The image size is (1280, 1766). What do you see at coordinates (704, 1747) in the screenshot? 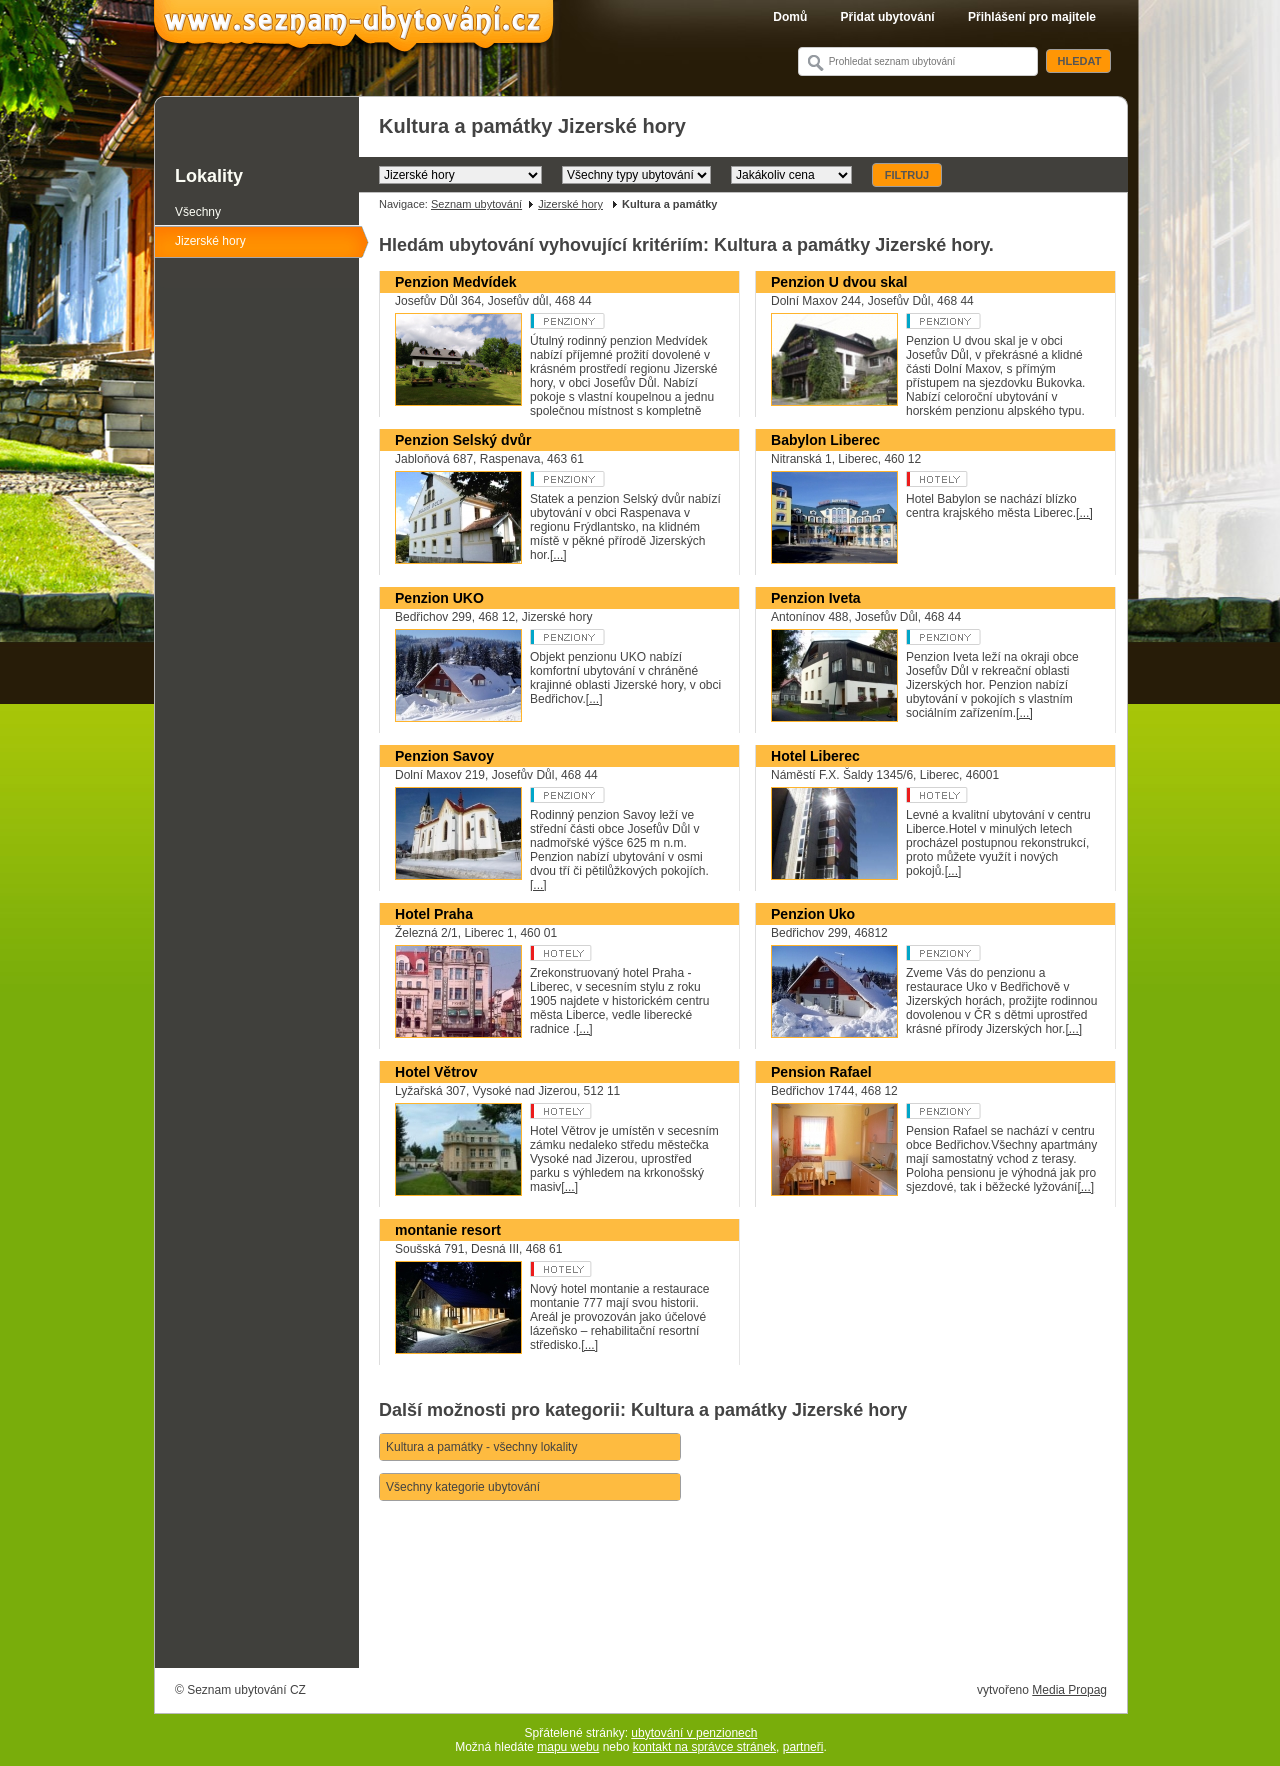
I see `kontakt na správce stránek` at bounding box center [704, 1747].